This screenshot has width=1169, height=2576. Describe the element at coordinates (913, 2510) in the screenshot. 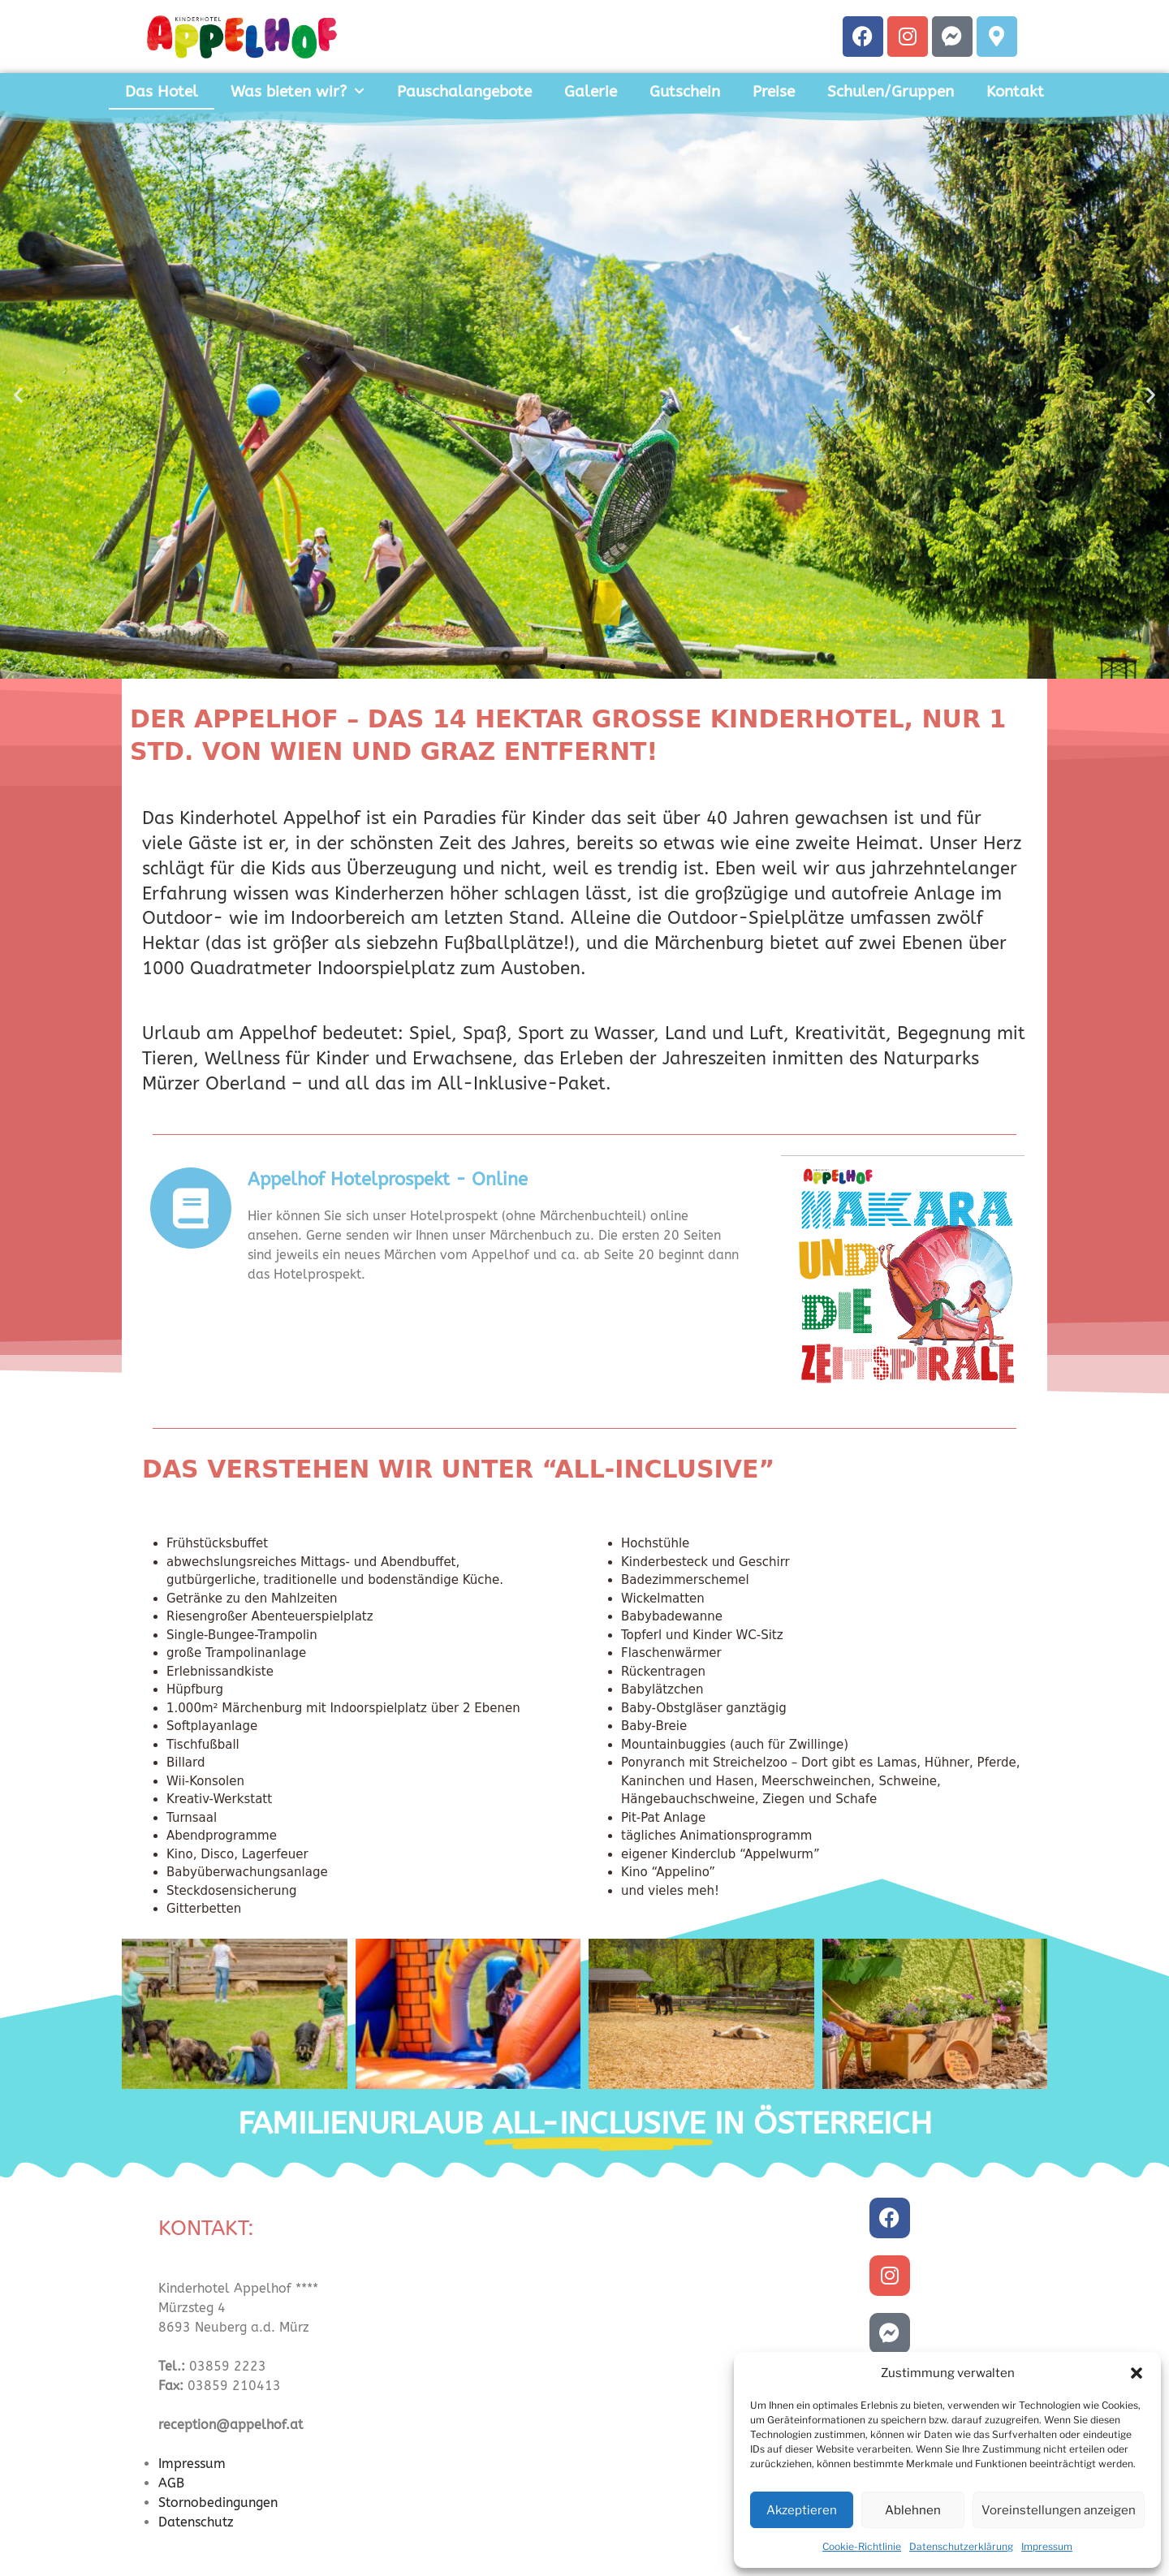

I see `Ablehnen` at that location.